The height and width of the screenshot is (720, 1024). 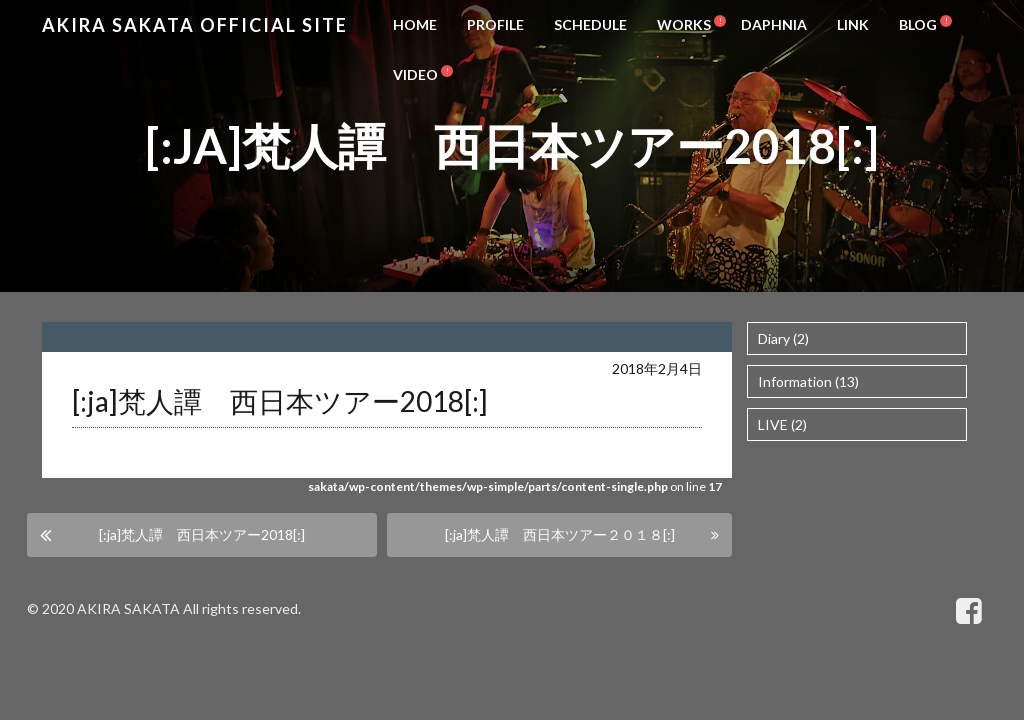 I want to click on DAPHNIA, so click(x=774, y=24).